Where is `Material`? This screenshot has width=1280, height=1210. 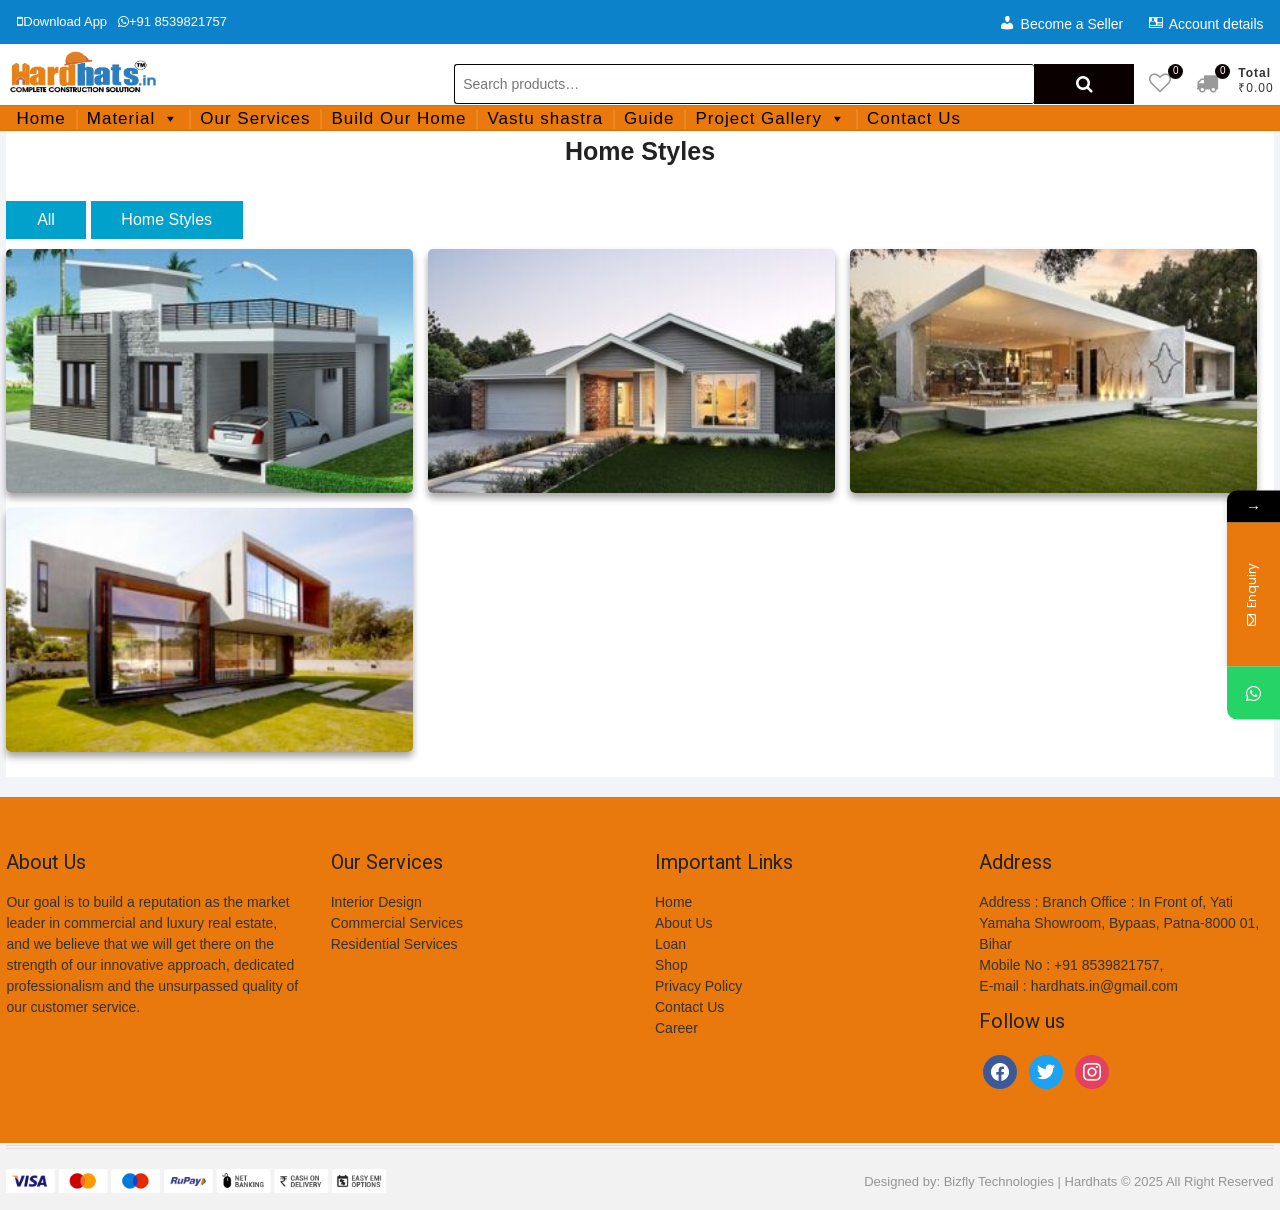 Material is located at coordinates (133, 118).